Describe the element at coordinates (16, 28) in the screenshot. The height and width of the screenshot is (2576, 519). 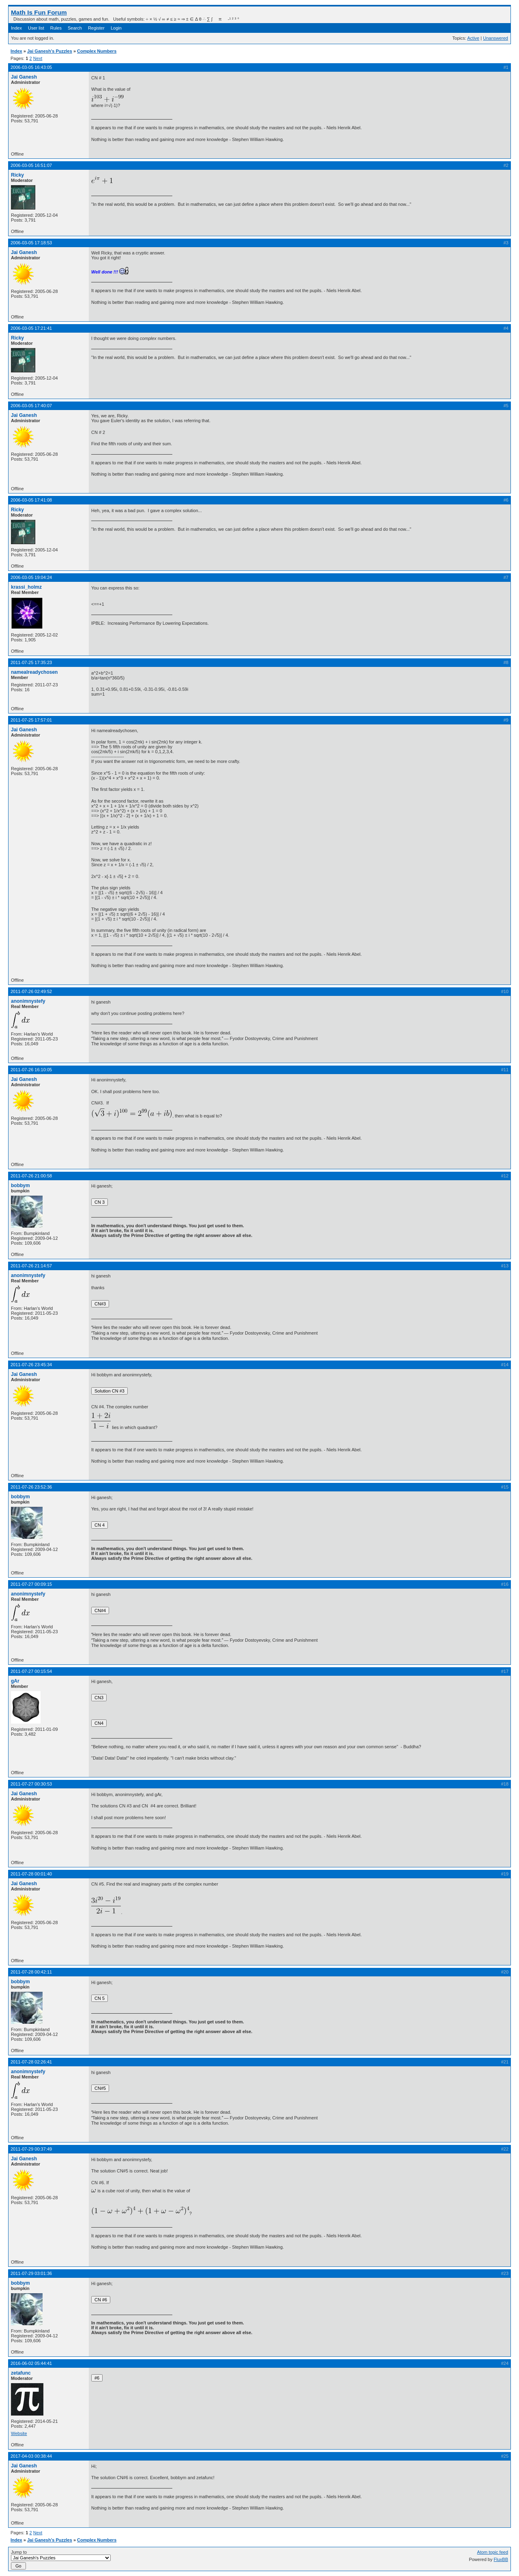
I see `Index` at that location.